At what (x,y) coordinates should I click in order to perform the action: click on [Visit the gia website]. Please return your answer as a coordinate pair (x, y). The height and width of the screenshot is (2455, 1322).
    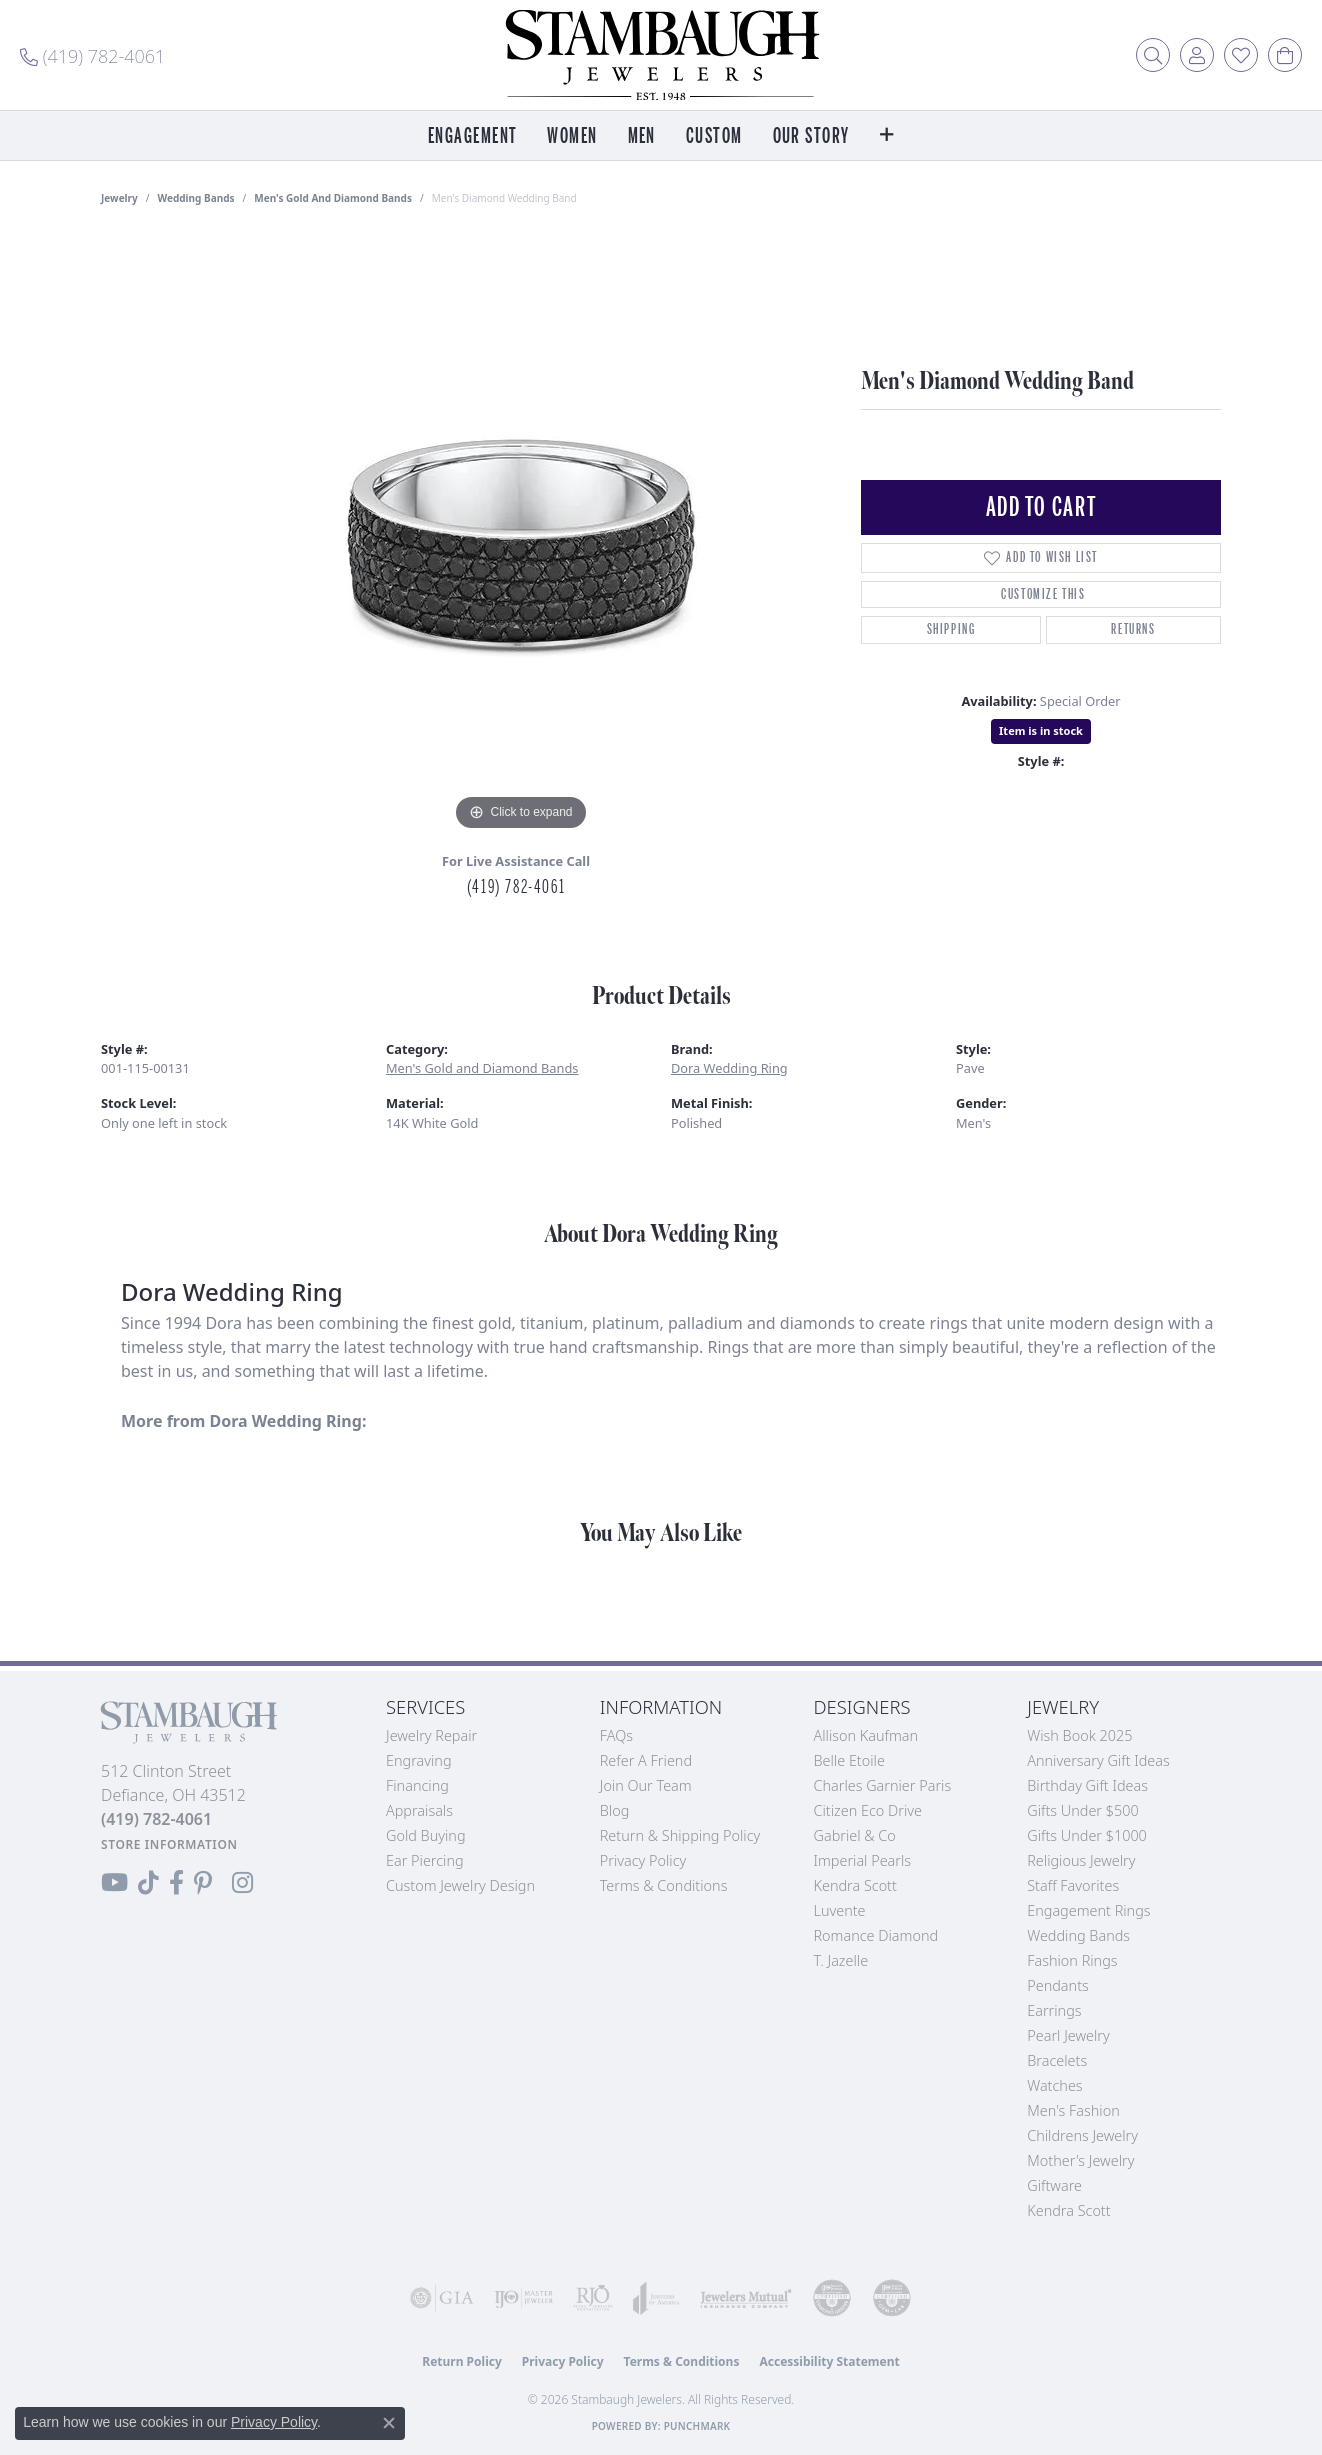
    Looking at the image, I should click on (442, 2298).